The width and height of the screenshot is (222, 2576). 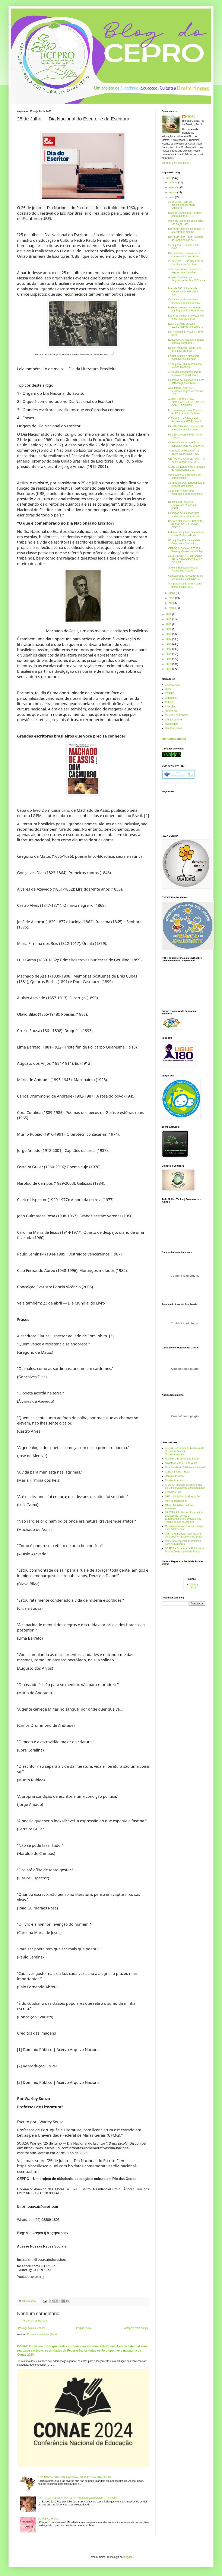 What do you see at coordinates (185, 412) in the screenshot?
I see `Em homenagem aos 33 anos do ECA : Lendo Os Direit...` at bounding box center [185, 412].